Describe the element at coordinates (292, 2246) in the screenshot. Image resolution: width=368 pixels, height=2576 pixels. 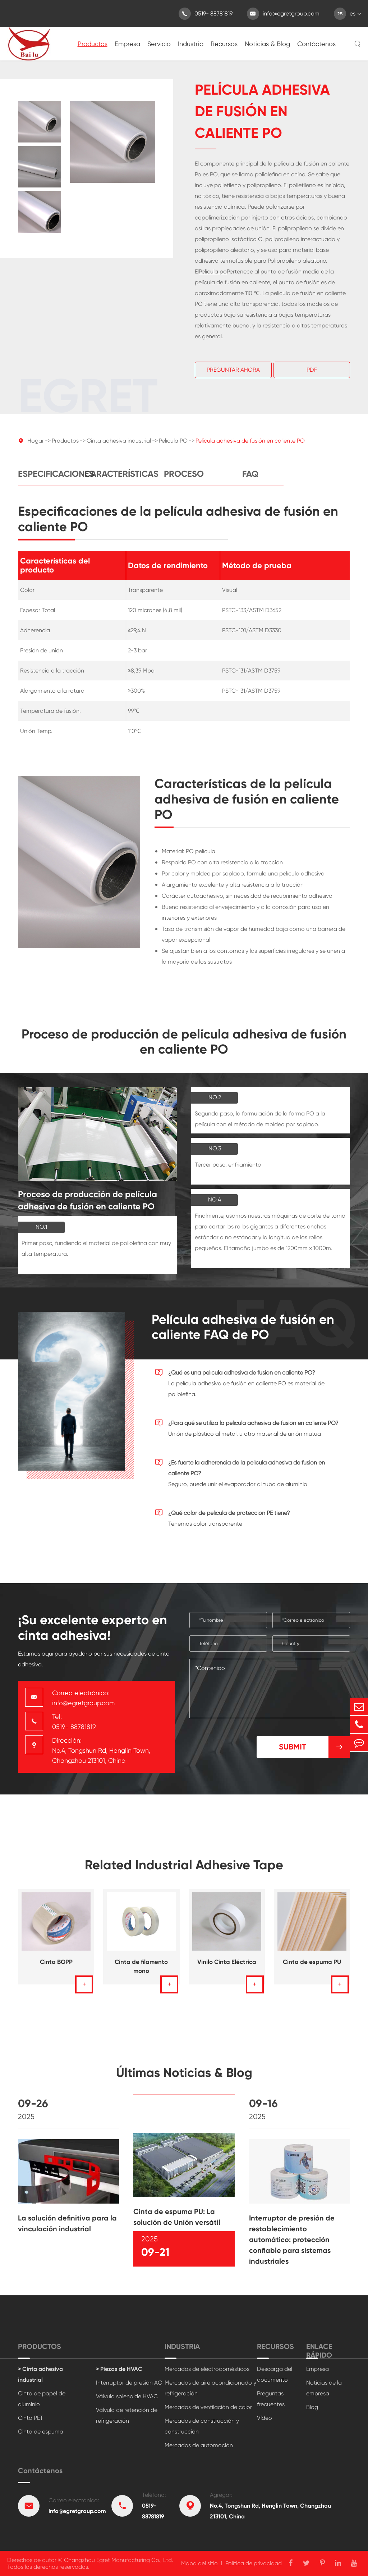
I see `Interruptor de presión de restablecimiento automático: protección confiable para sistemas industriales` at that location.